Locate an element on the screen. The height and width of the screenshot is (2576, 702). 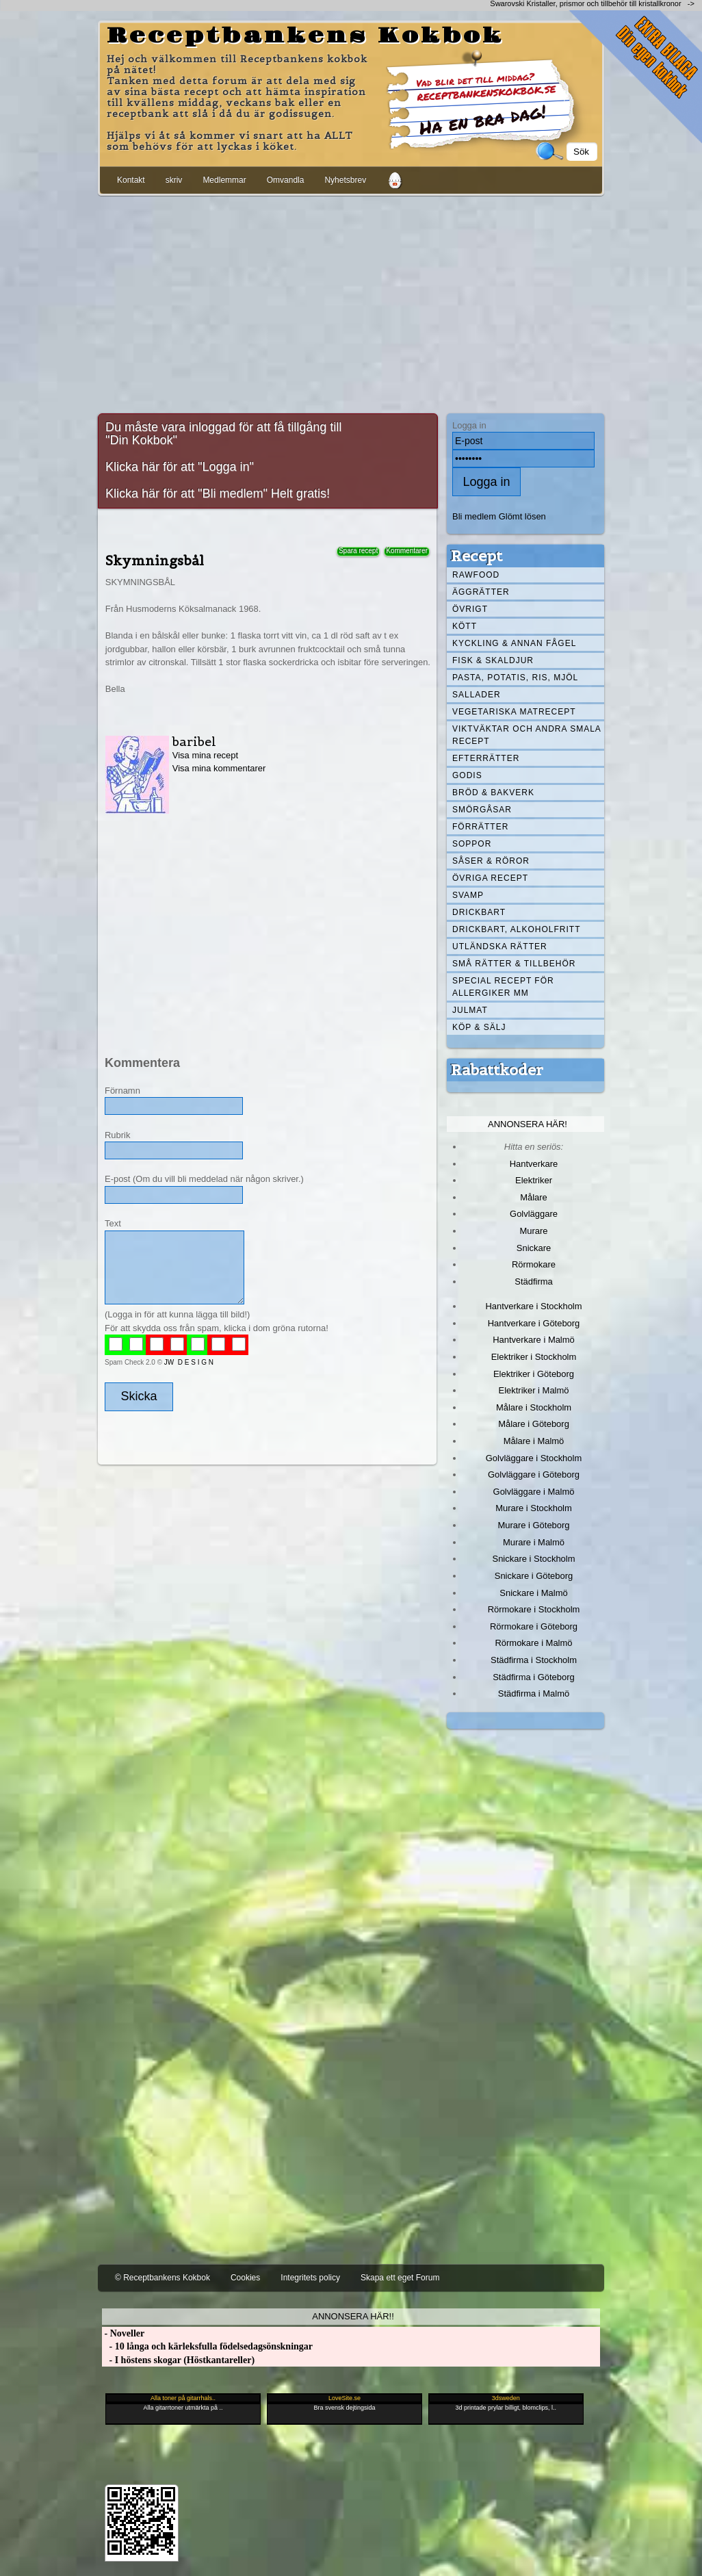
Soppor is located at coordinates (471, 844).